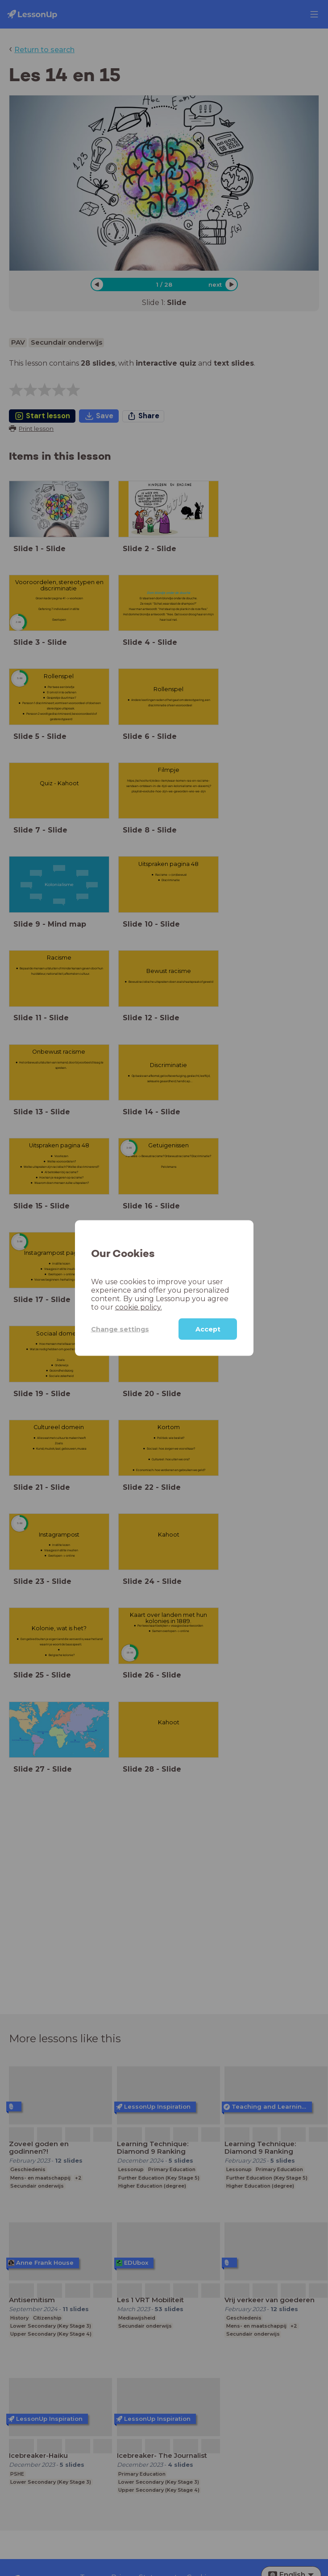 This screenshot has height=2576, width=328. Describe the element at coordinates (120, 1329) in the screenshot. I see `Change settings` at that location.